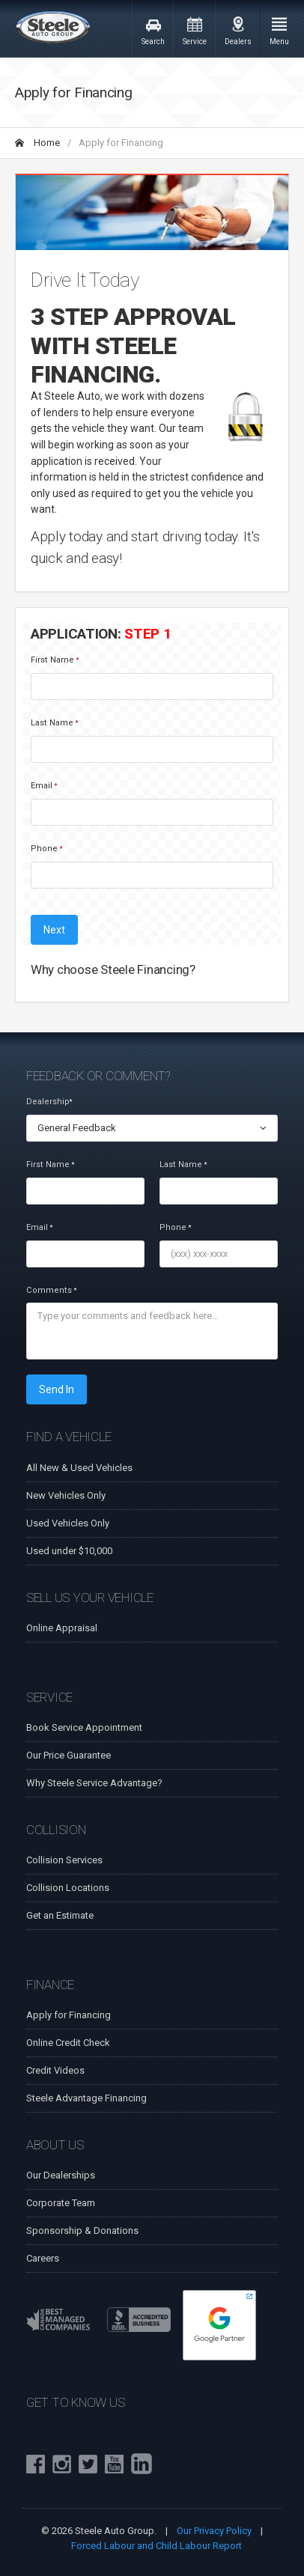  What do you see at coordinates (42, 2258) in the screenshot?
I see `Careers` at bounding box center [42, 2258].